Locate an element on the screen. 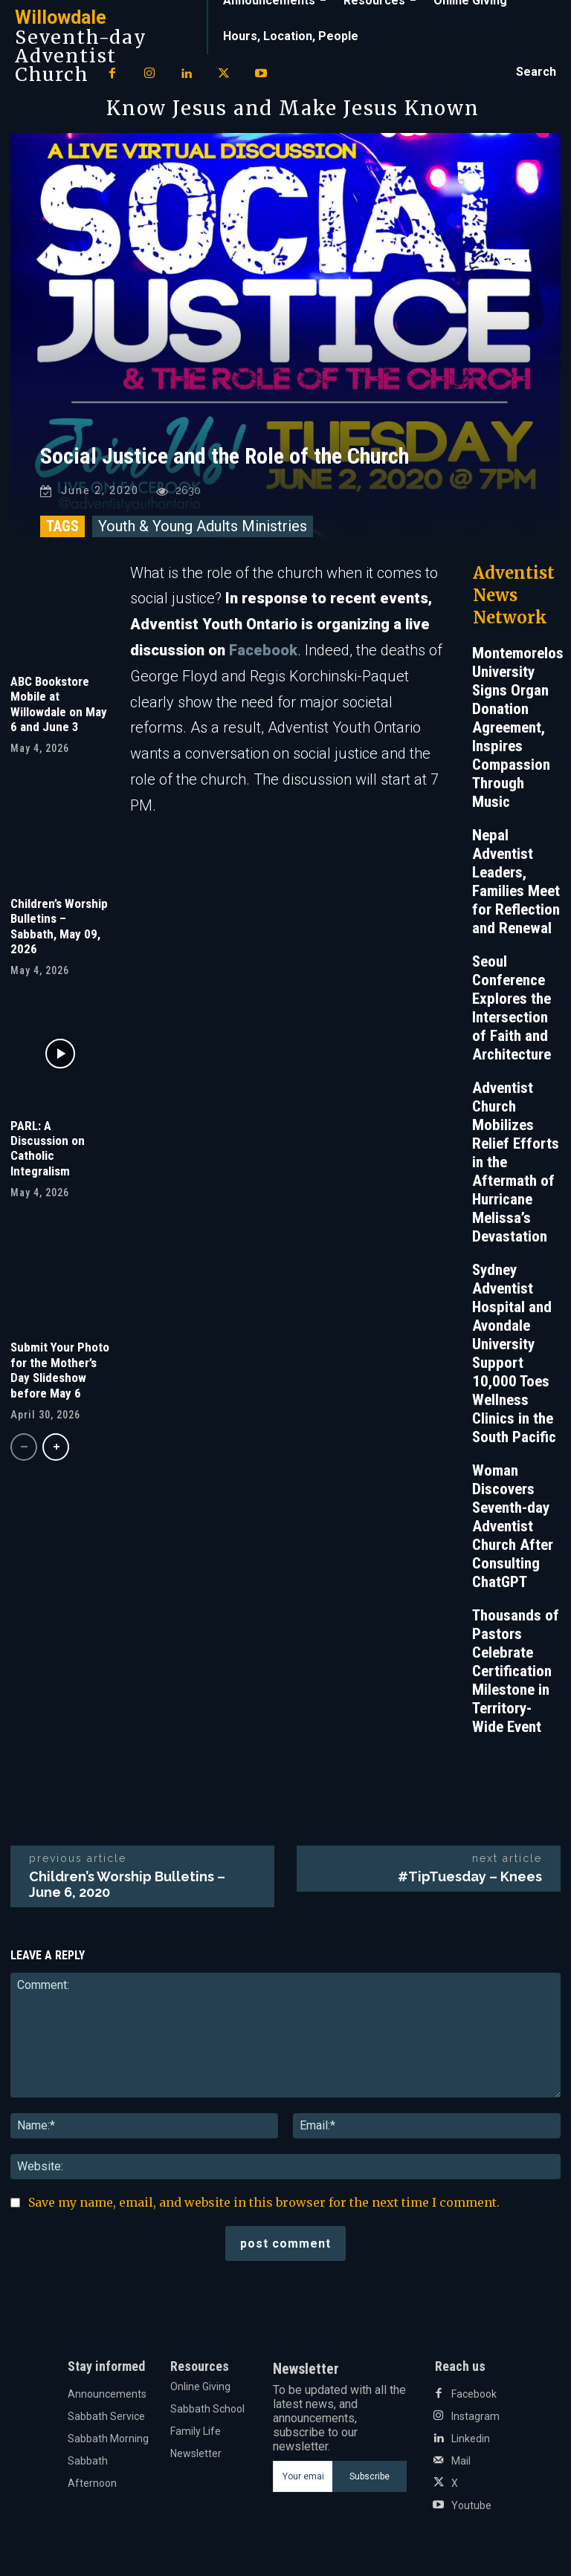 The height and width of the screenshot is (2576, 571). Save my name, email, and website in this browser for the next time I comment. is located at coordinates (264, 2202).